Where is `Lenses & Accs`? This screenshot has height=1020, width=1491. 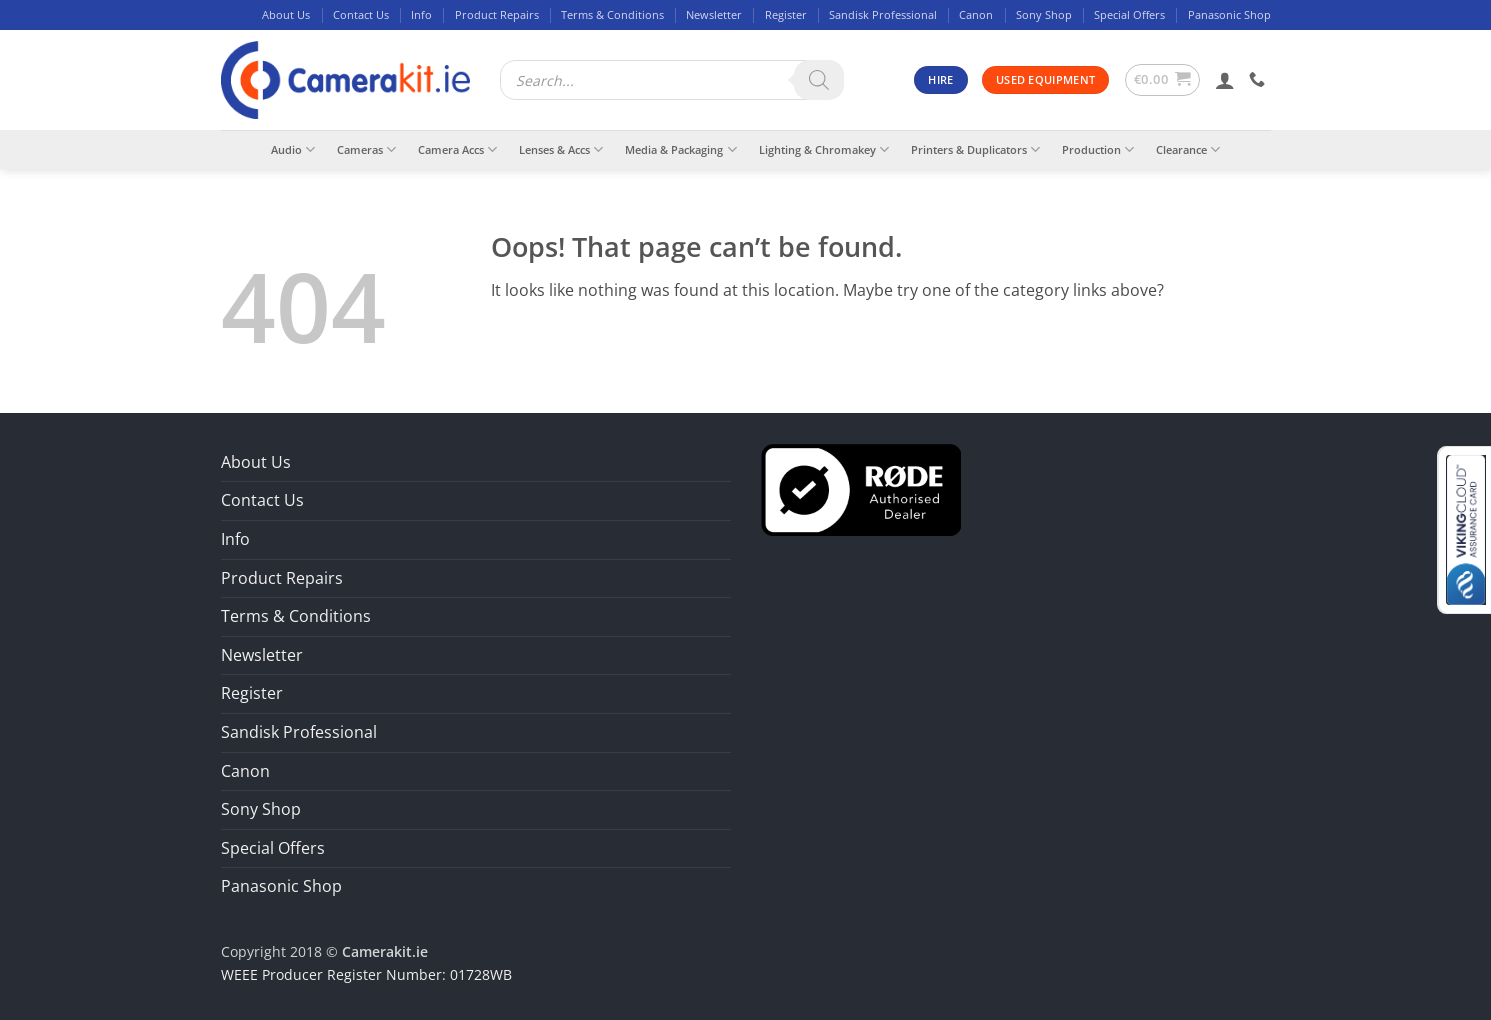
Lenses & Accs is located at coordinates (561, 149).